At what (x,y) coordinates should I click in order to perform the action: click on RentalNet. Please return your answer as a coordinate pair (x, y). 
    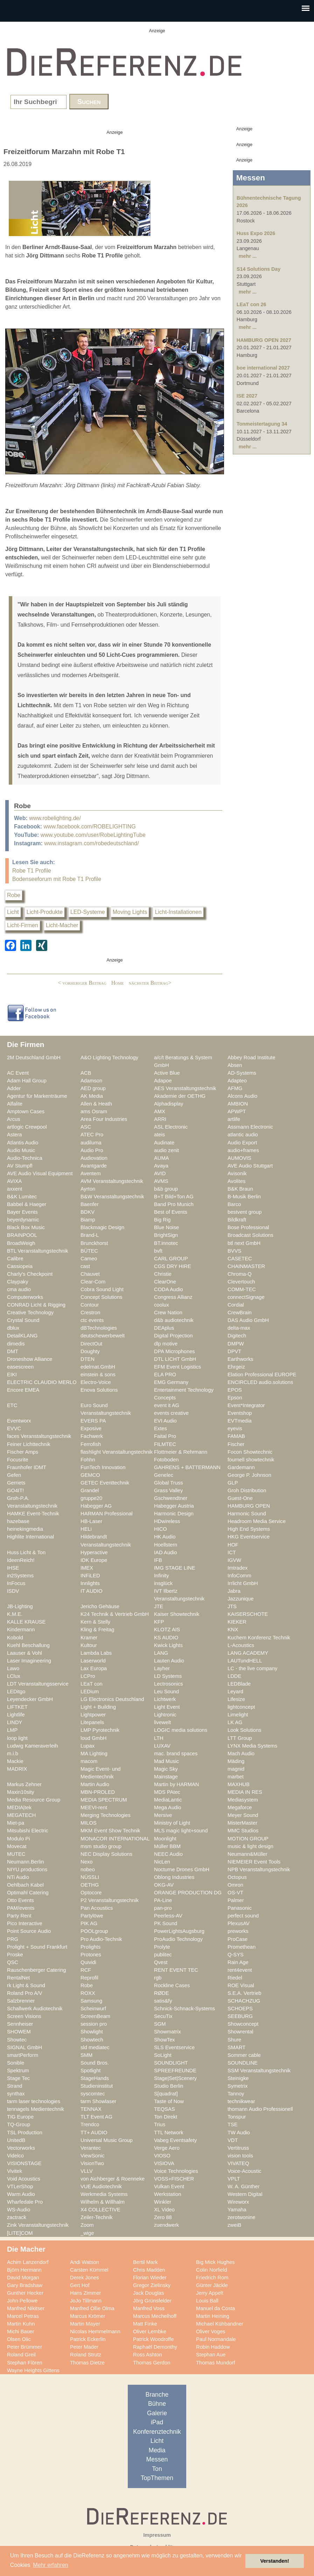
    Looking at the image, I should click on (18, 1978).